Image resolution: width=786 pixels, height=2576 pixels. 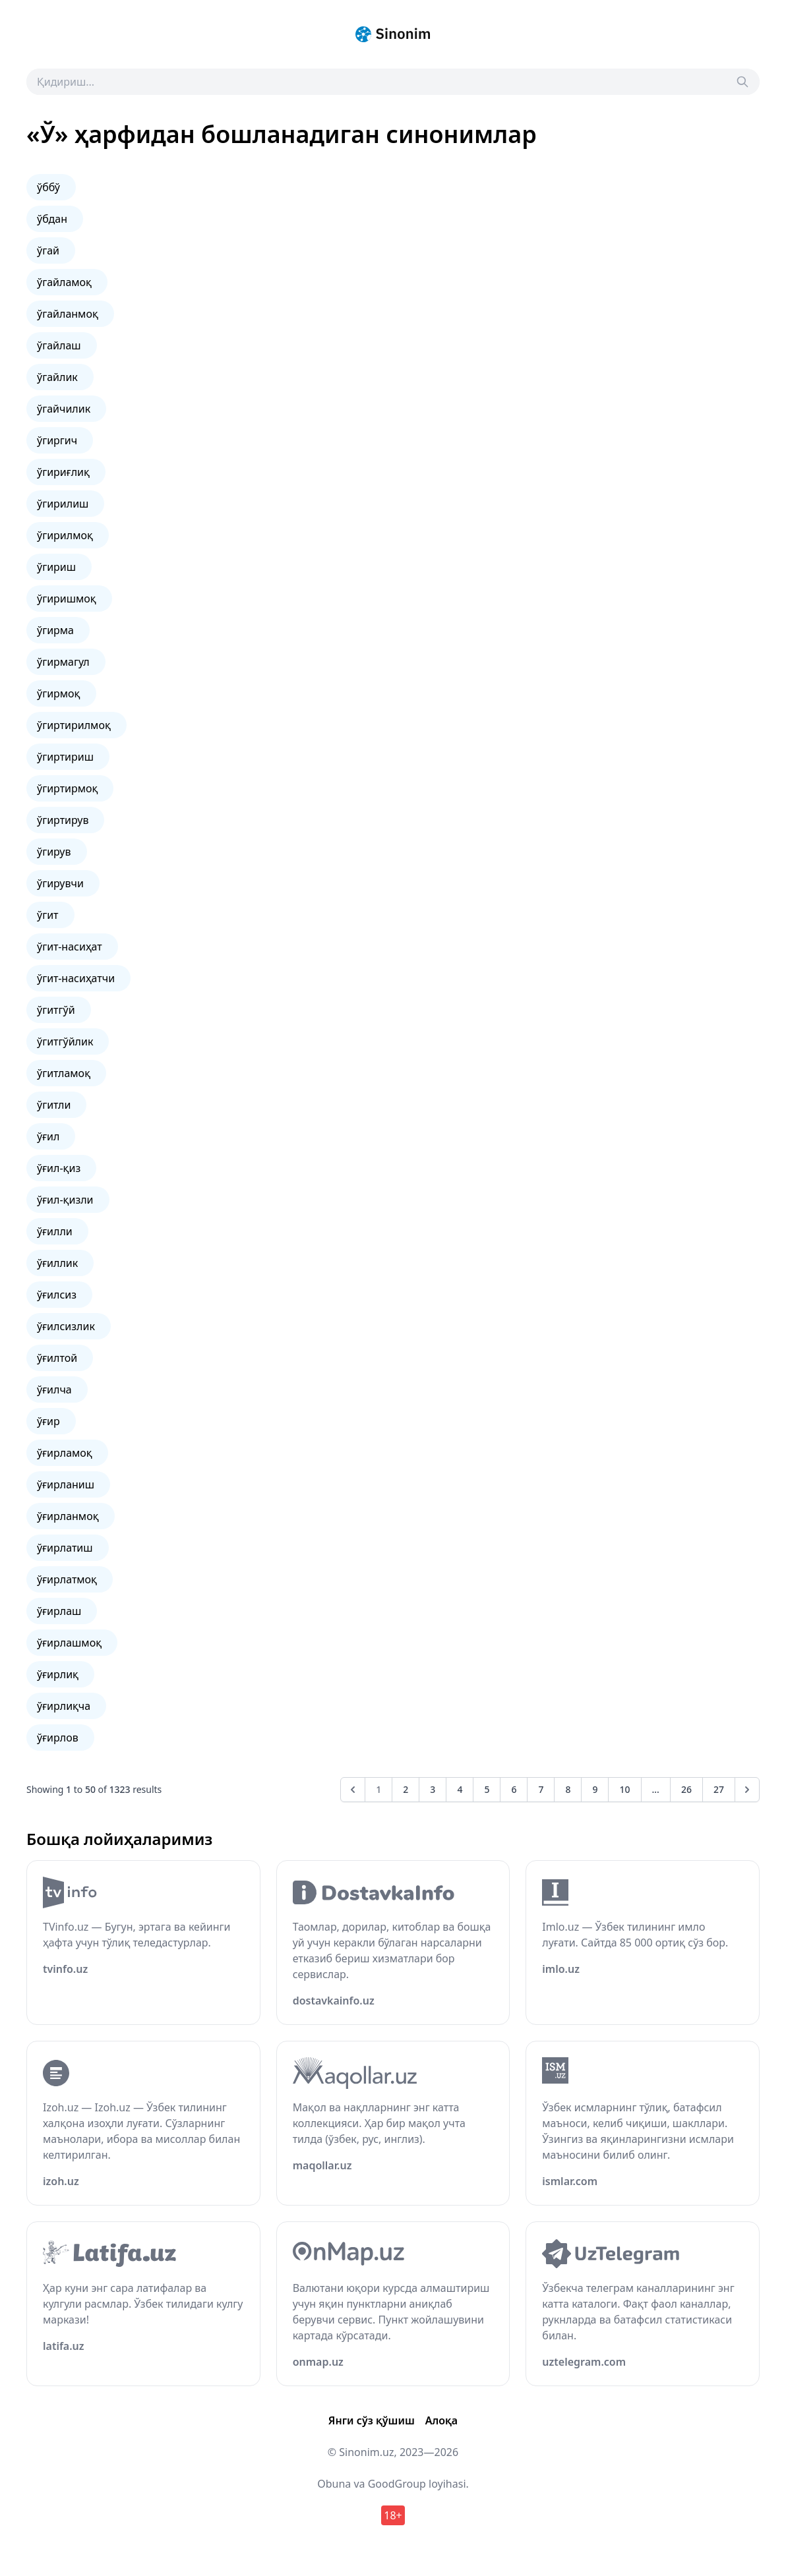 What do you see at coordinates (68, 1516) in the screenshot?
I see `ўғирланмоқ` at bounding box center [68, 1516].